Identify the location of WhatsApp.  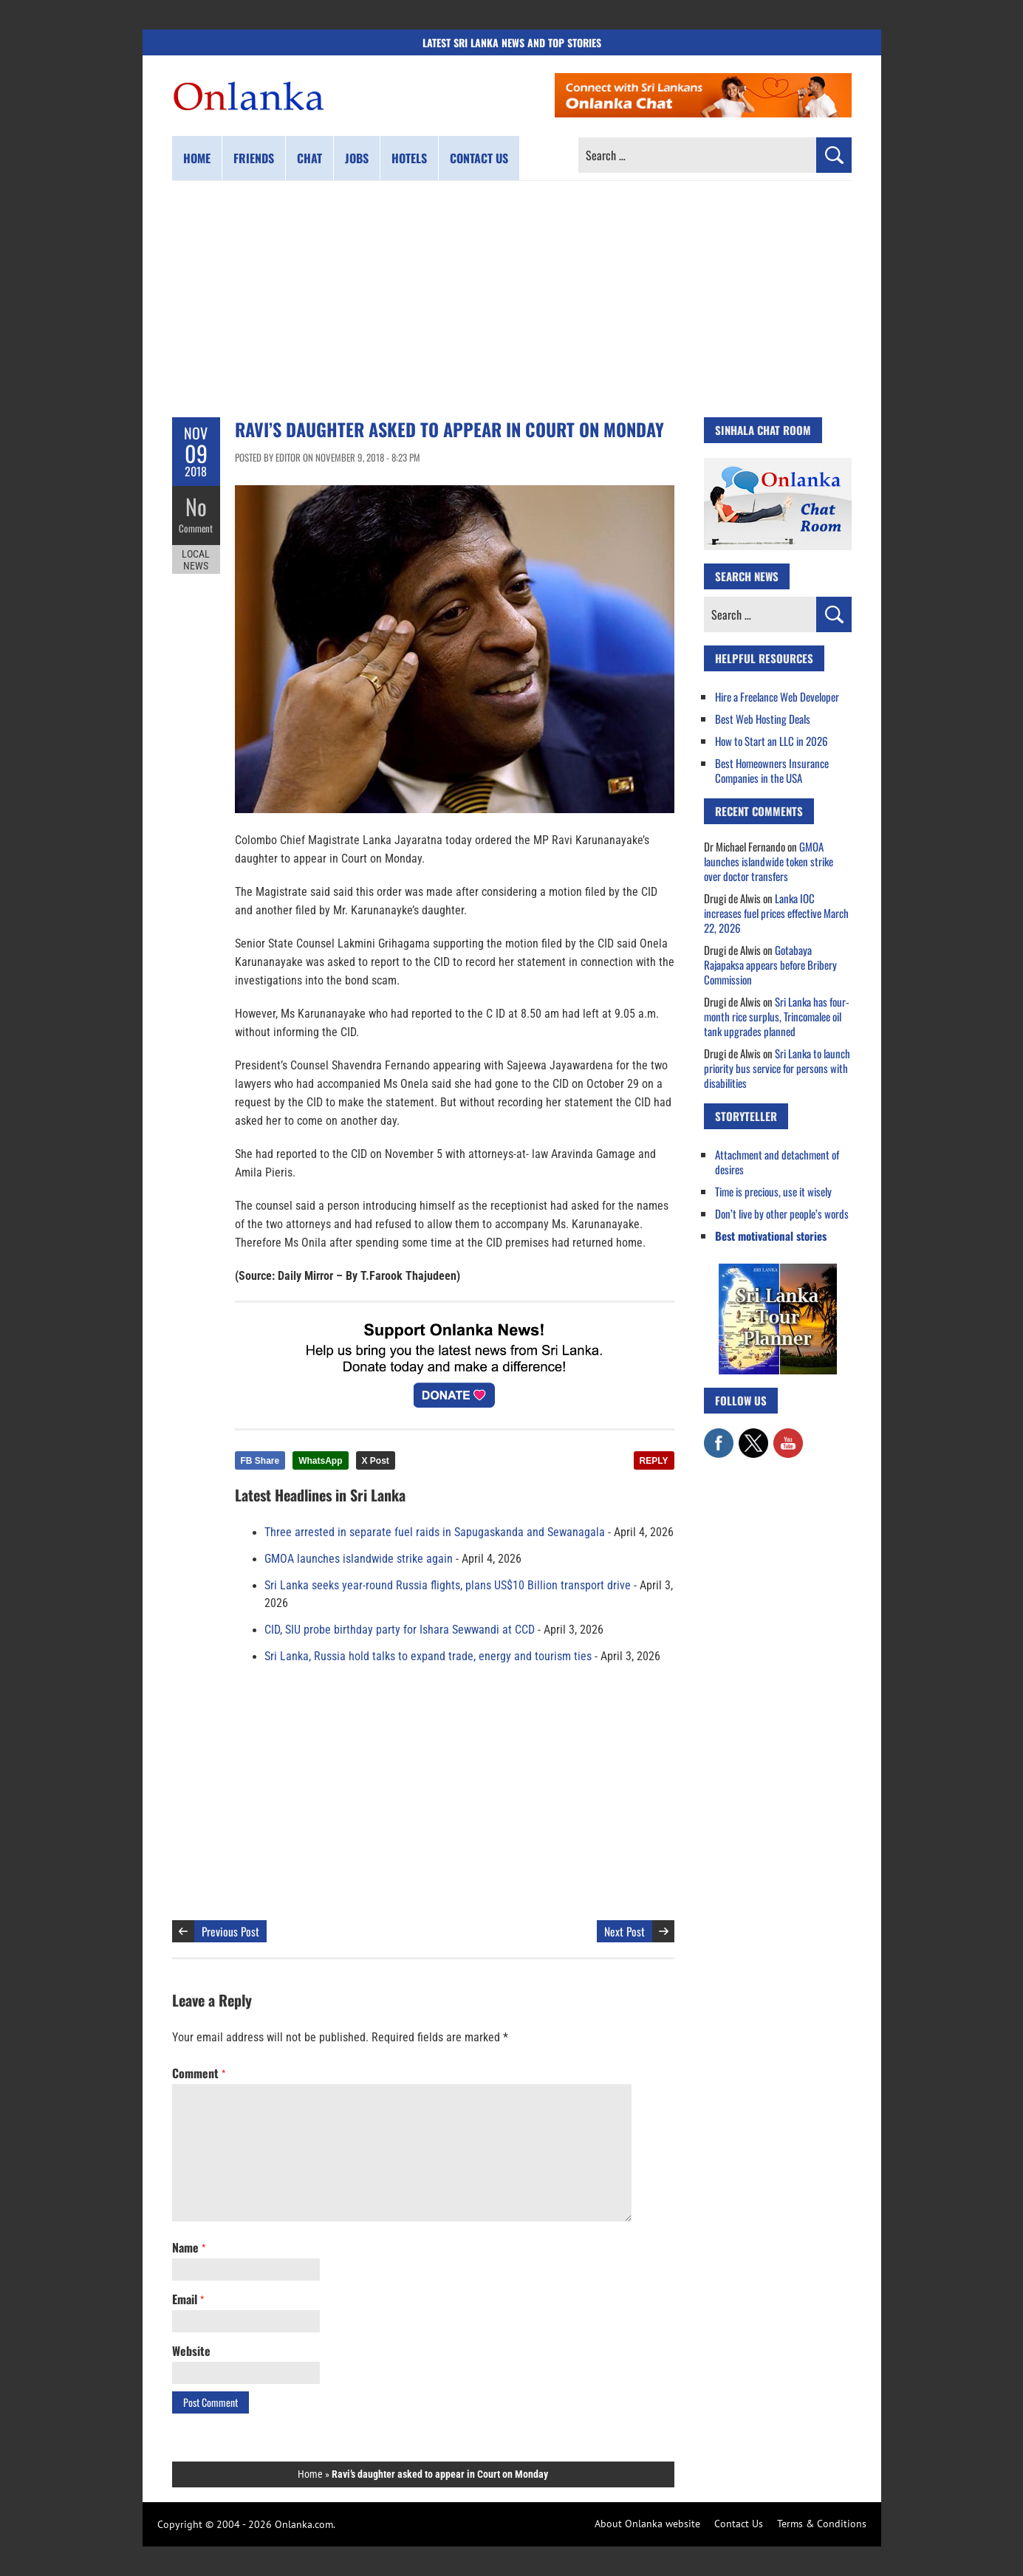
(320, 1461).